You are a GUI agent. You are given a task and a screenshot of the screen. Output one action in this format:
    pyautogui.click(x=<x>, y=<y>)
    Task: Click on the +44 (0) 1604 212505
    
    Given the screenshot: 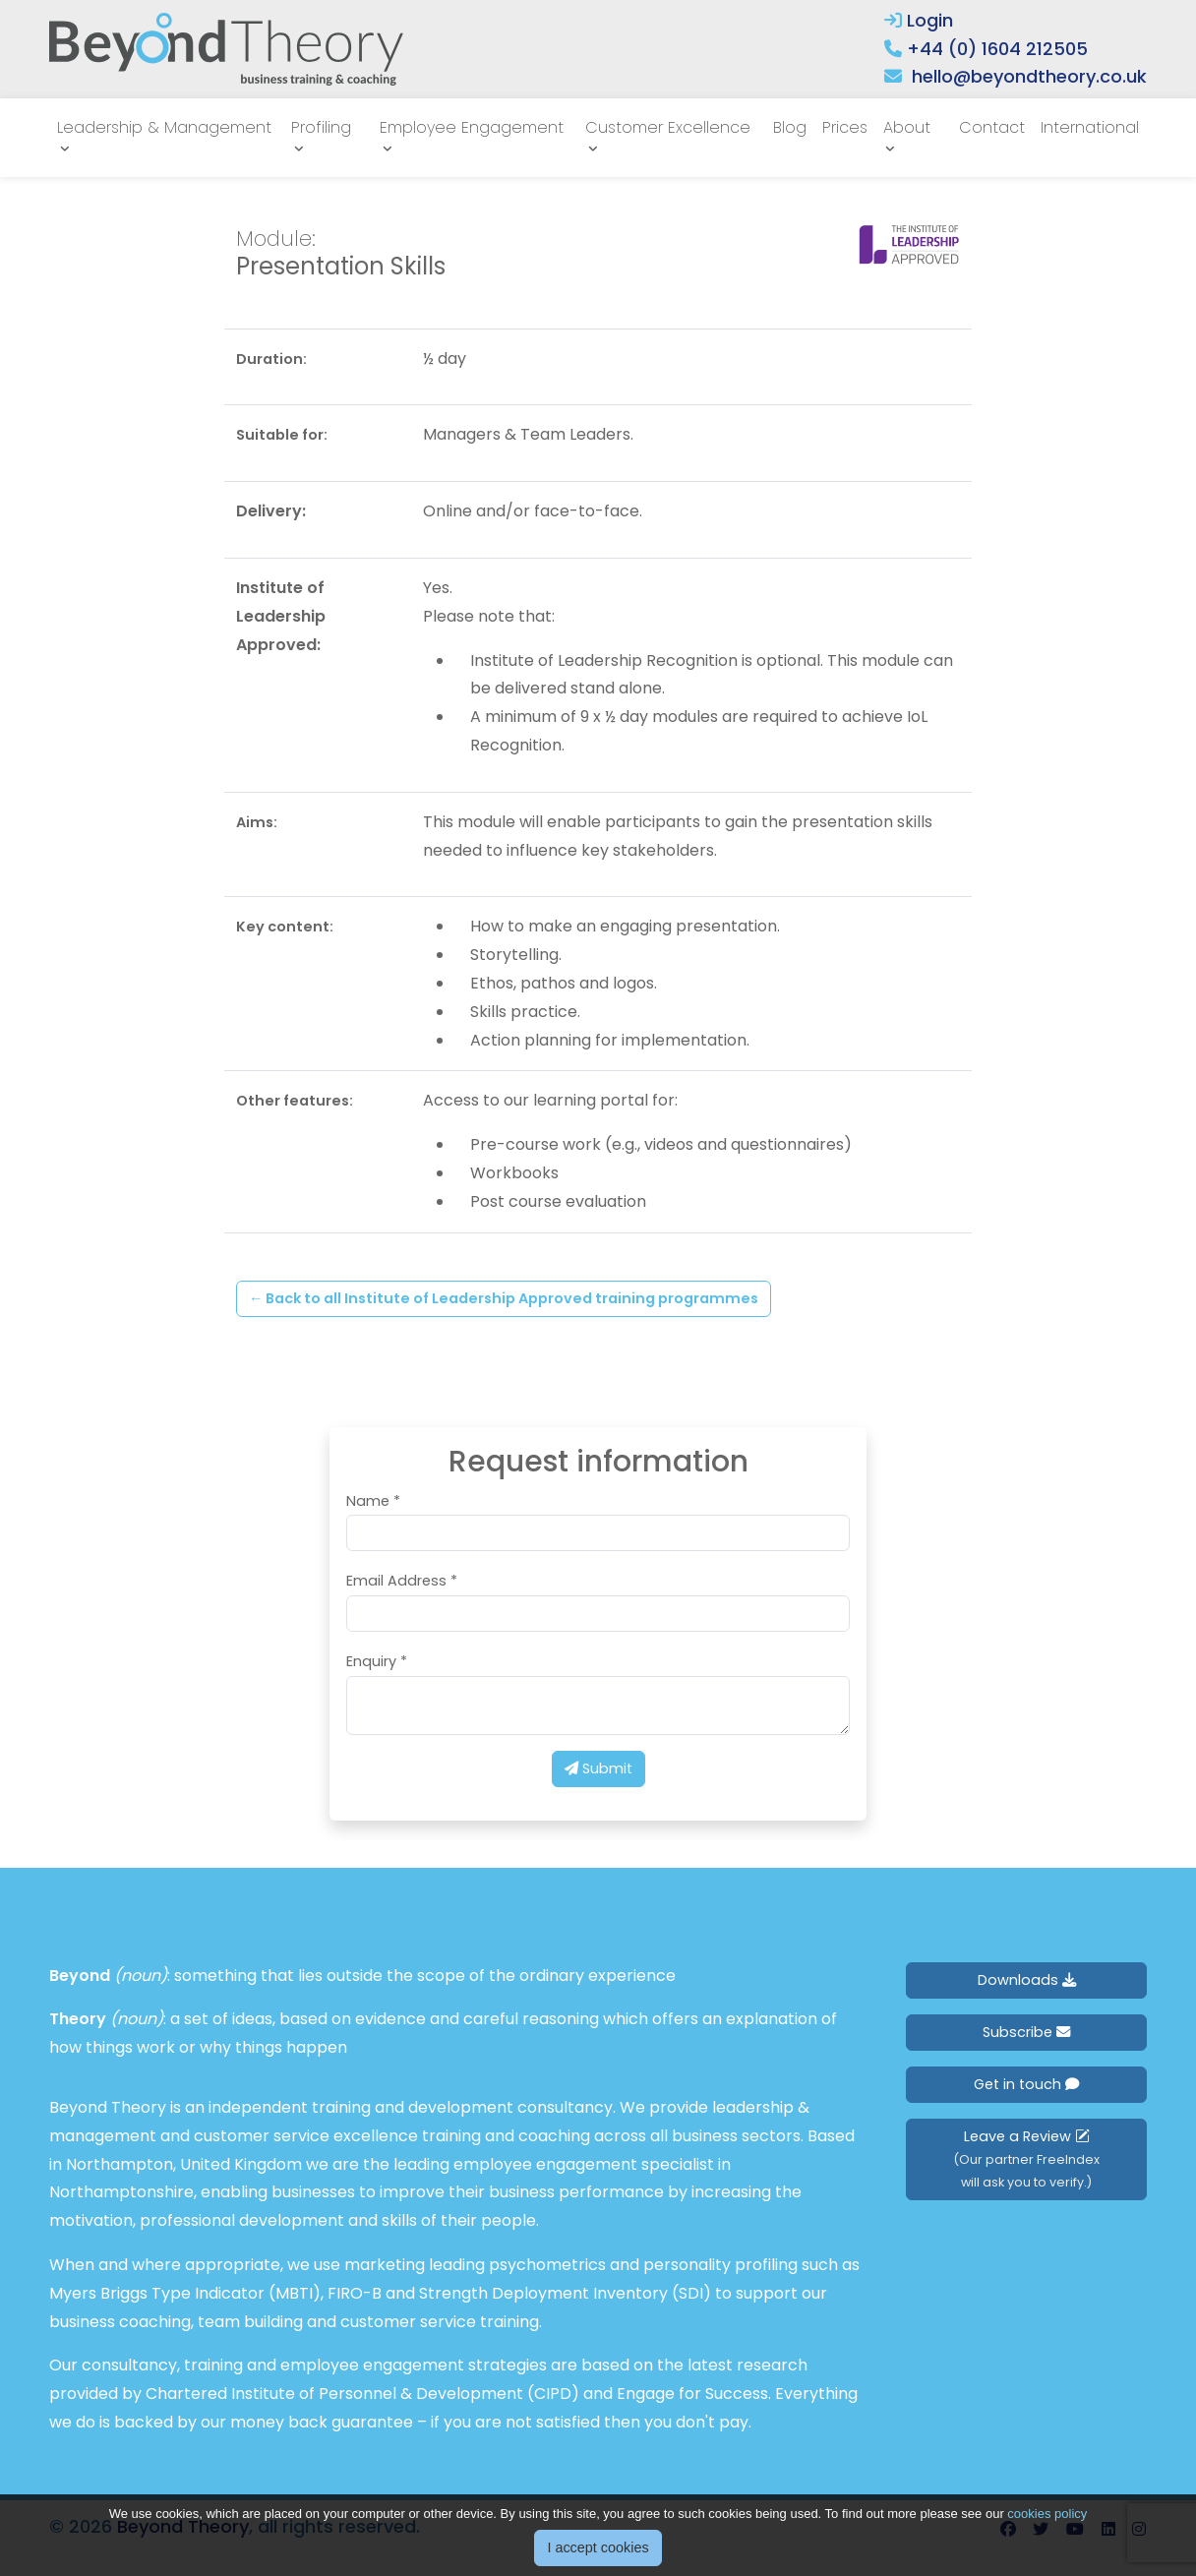 What is the action you would take?
    pyautogui.click(x=997, y=48)
    